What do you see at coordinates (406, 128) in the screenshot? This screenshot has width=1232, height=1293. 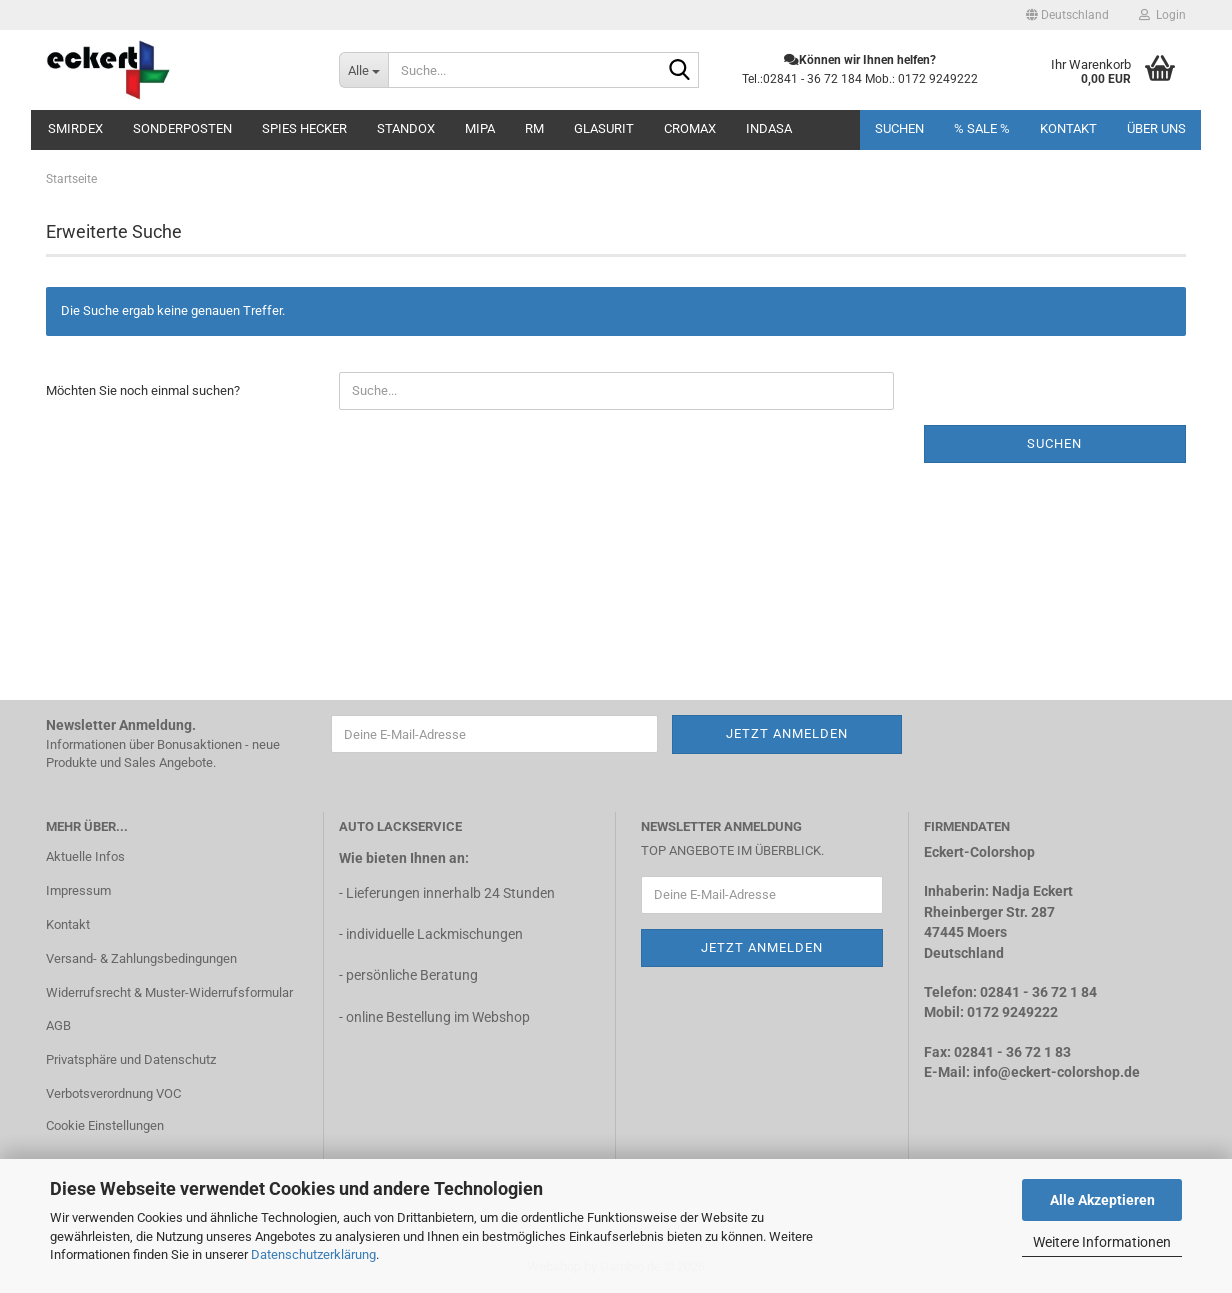 I see `STANDOX` at bounding box center [406, 128].